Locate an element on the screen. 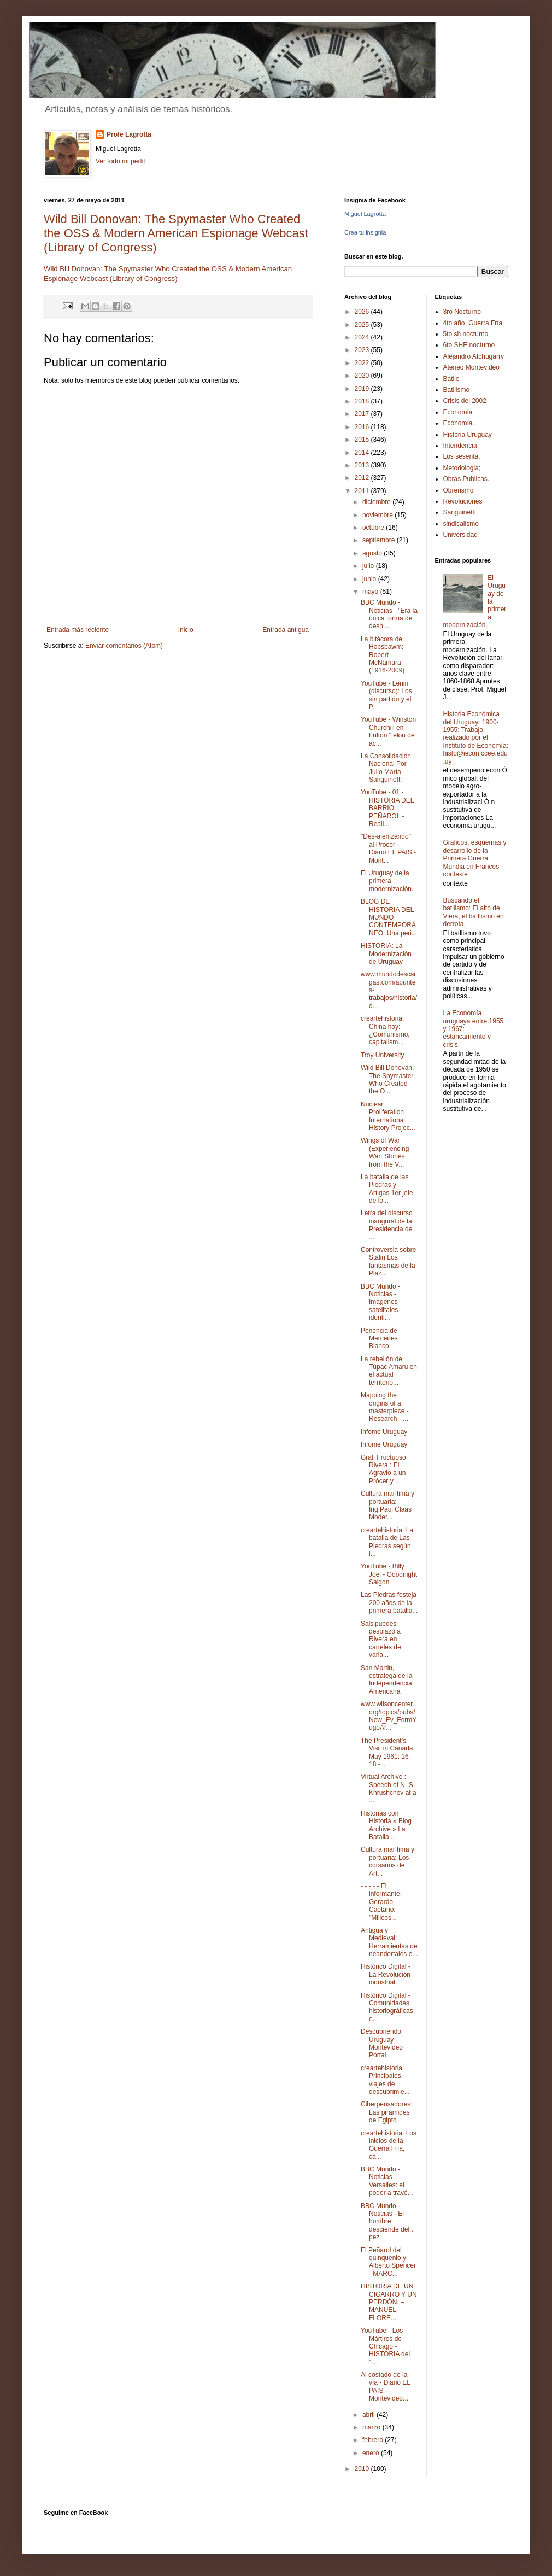  Nuclear Proliferation International History Projec... is located at coordinates (388, 1116).